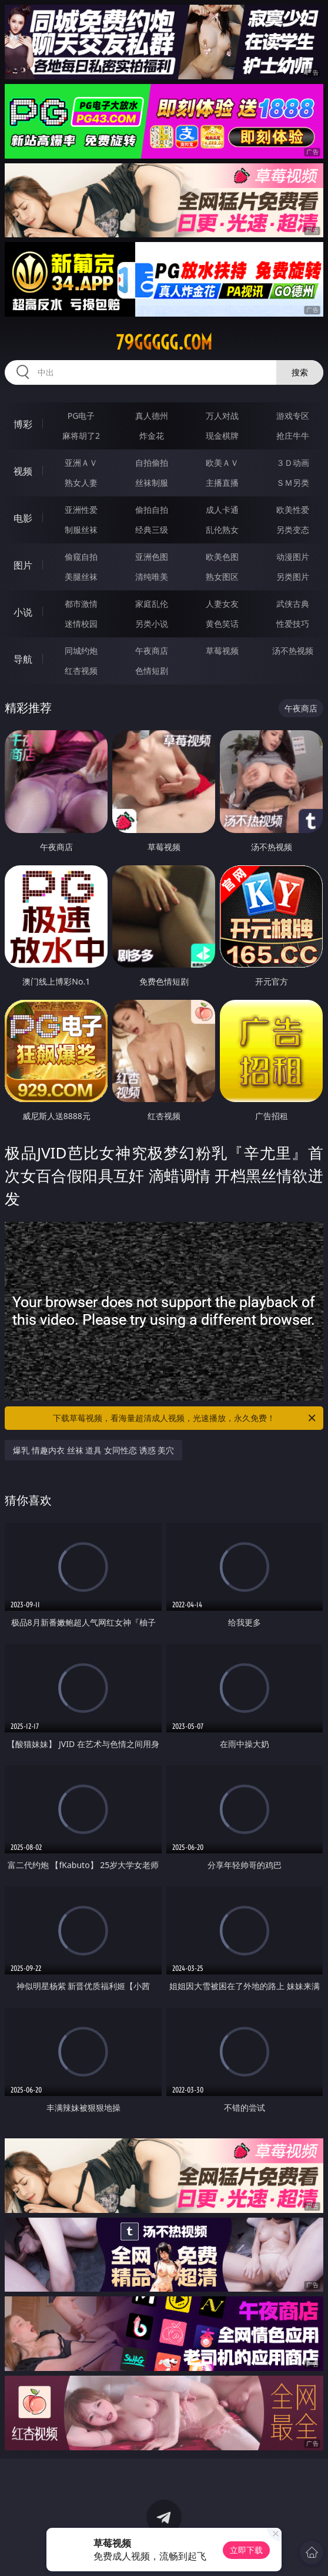 The height and width of the screenshot is (2576, 328). Describe the element at coordinates (222, 509) in the screenshot. I see `成人卡通` at that location.